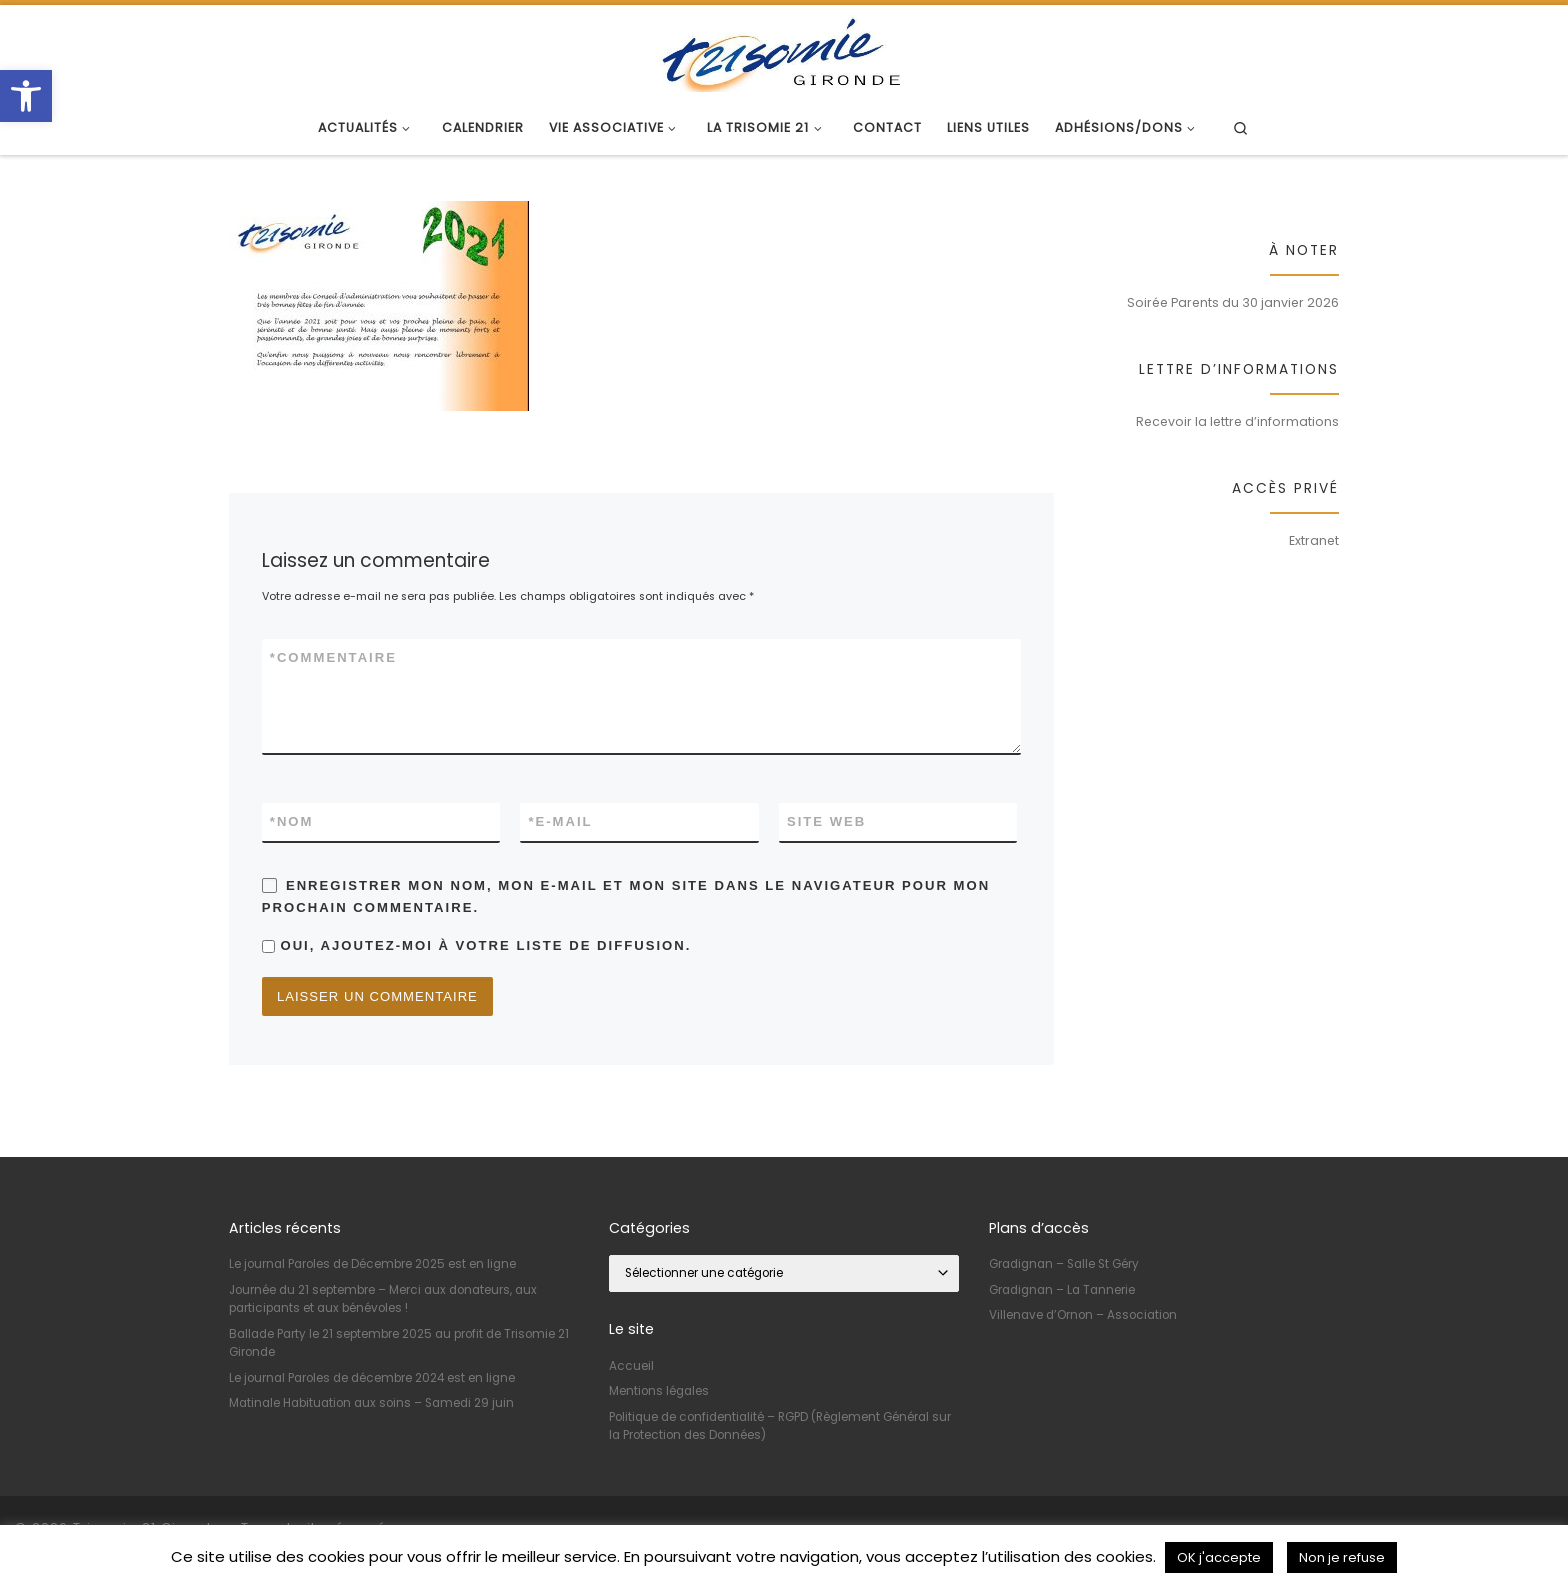 This screenshot has height=1590, width=1568. I want to click on Site web, so click(826, 821).